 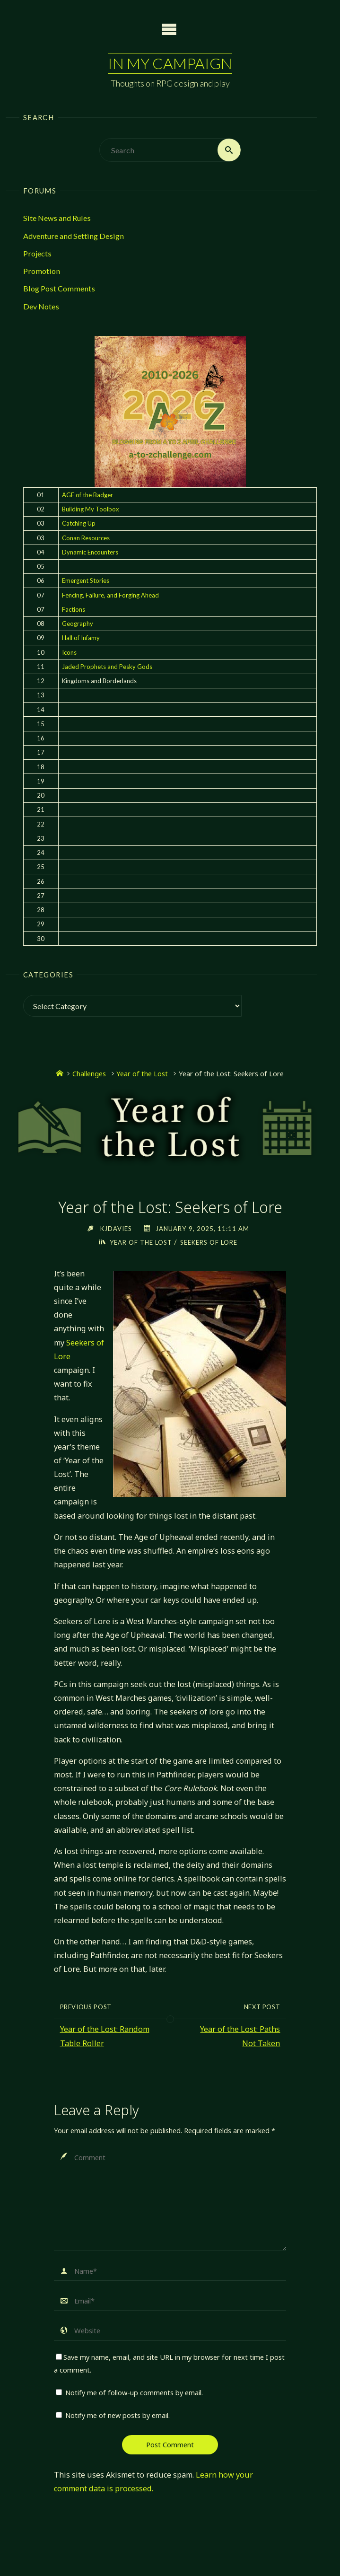 I want to click on Year of the Lost, so click(x=142, y=1073).